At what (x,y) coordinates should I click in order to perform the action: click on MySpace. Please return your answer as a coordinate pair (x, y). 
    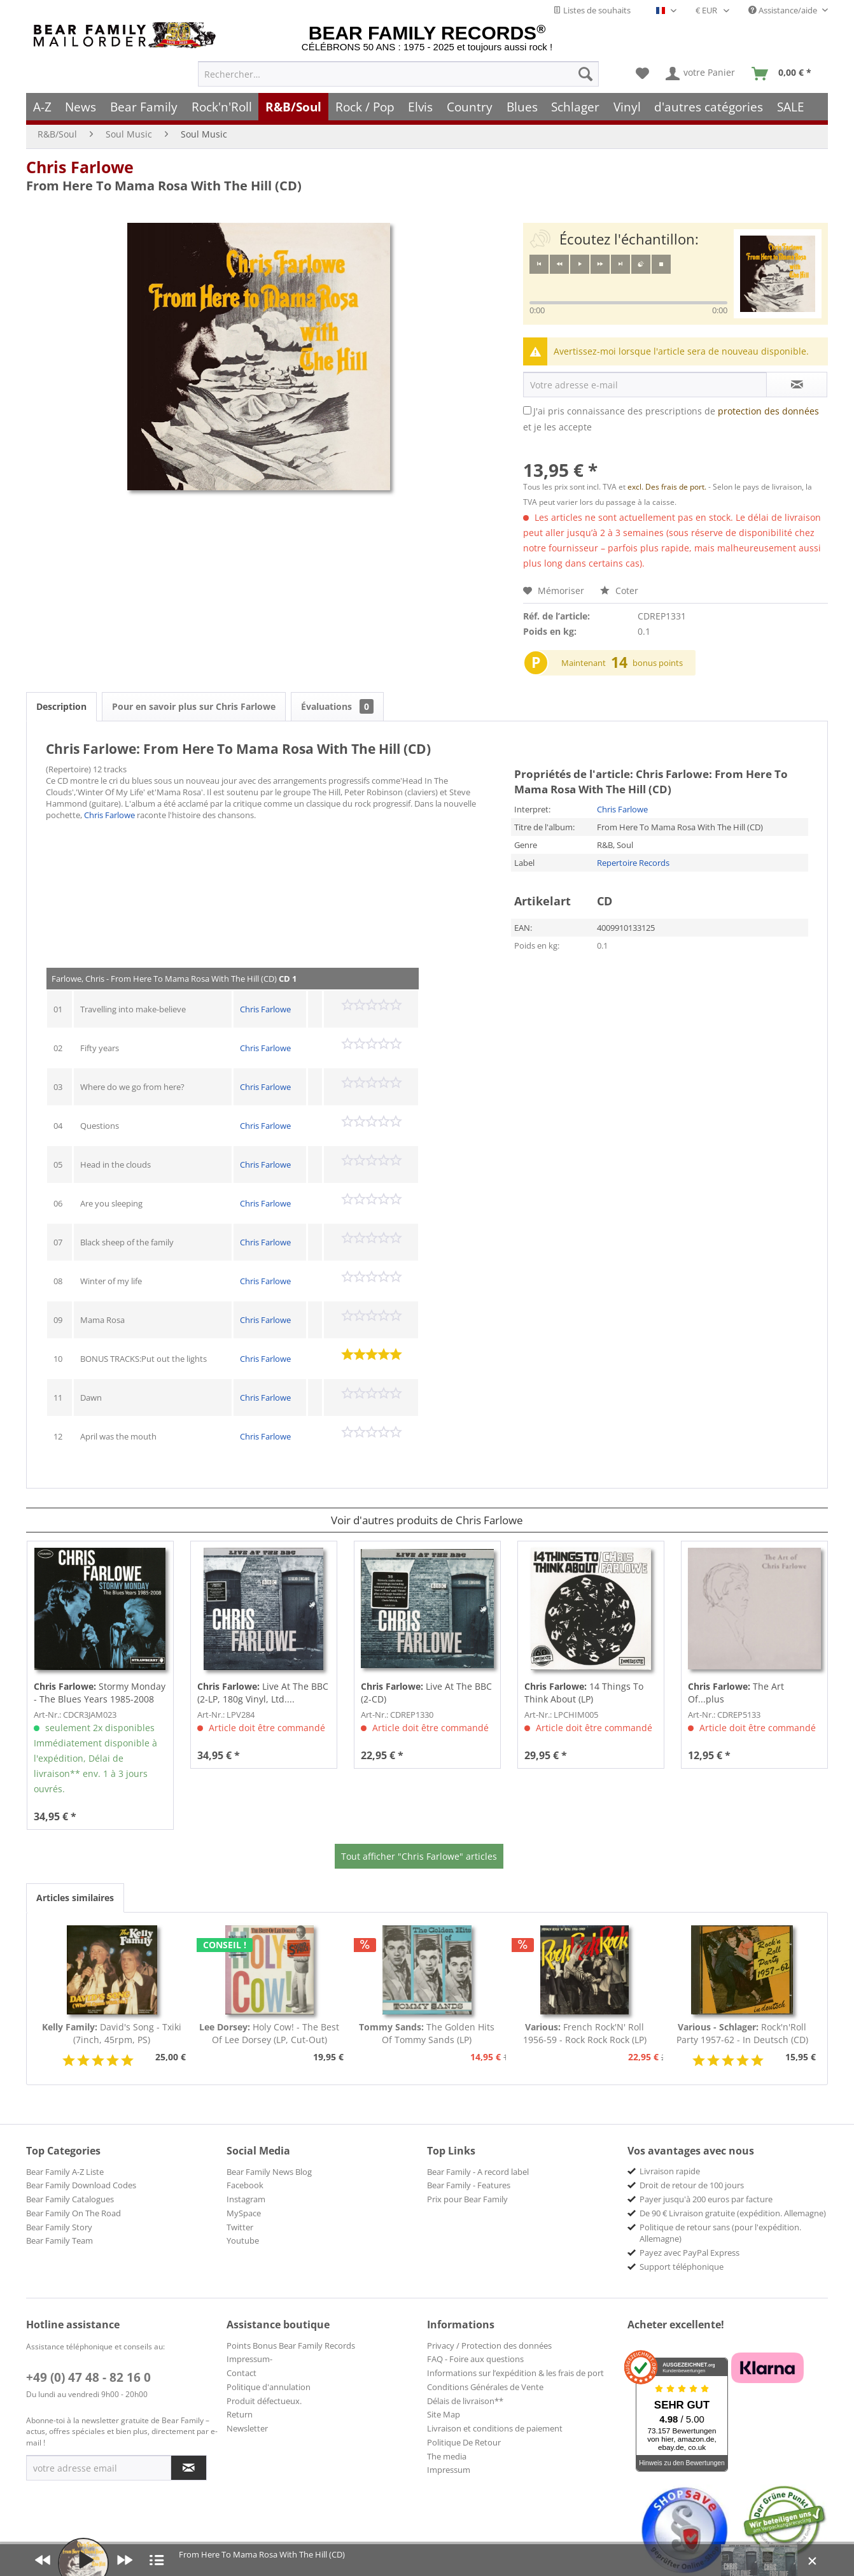
    Looking at the image, I should click on (244, 2213).